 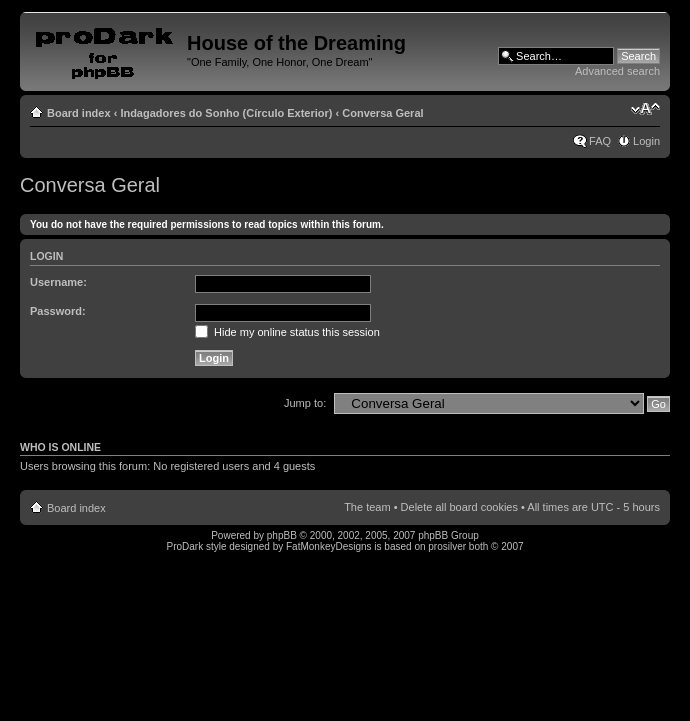 I want to click on Advanced search, so click(x=617, y=71).